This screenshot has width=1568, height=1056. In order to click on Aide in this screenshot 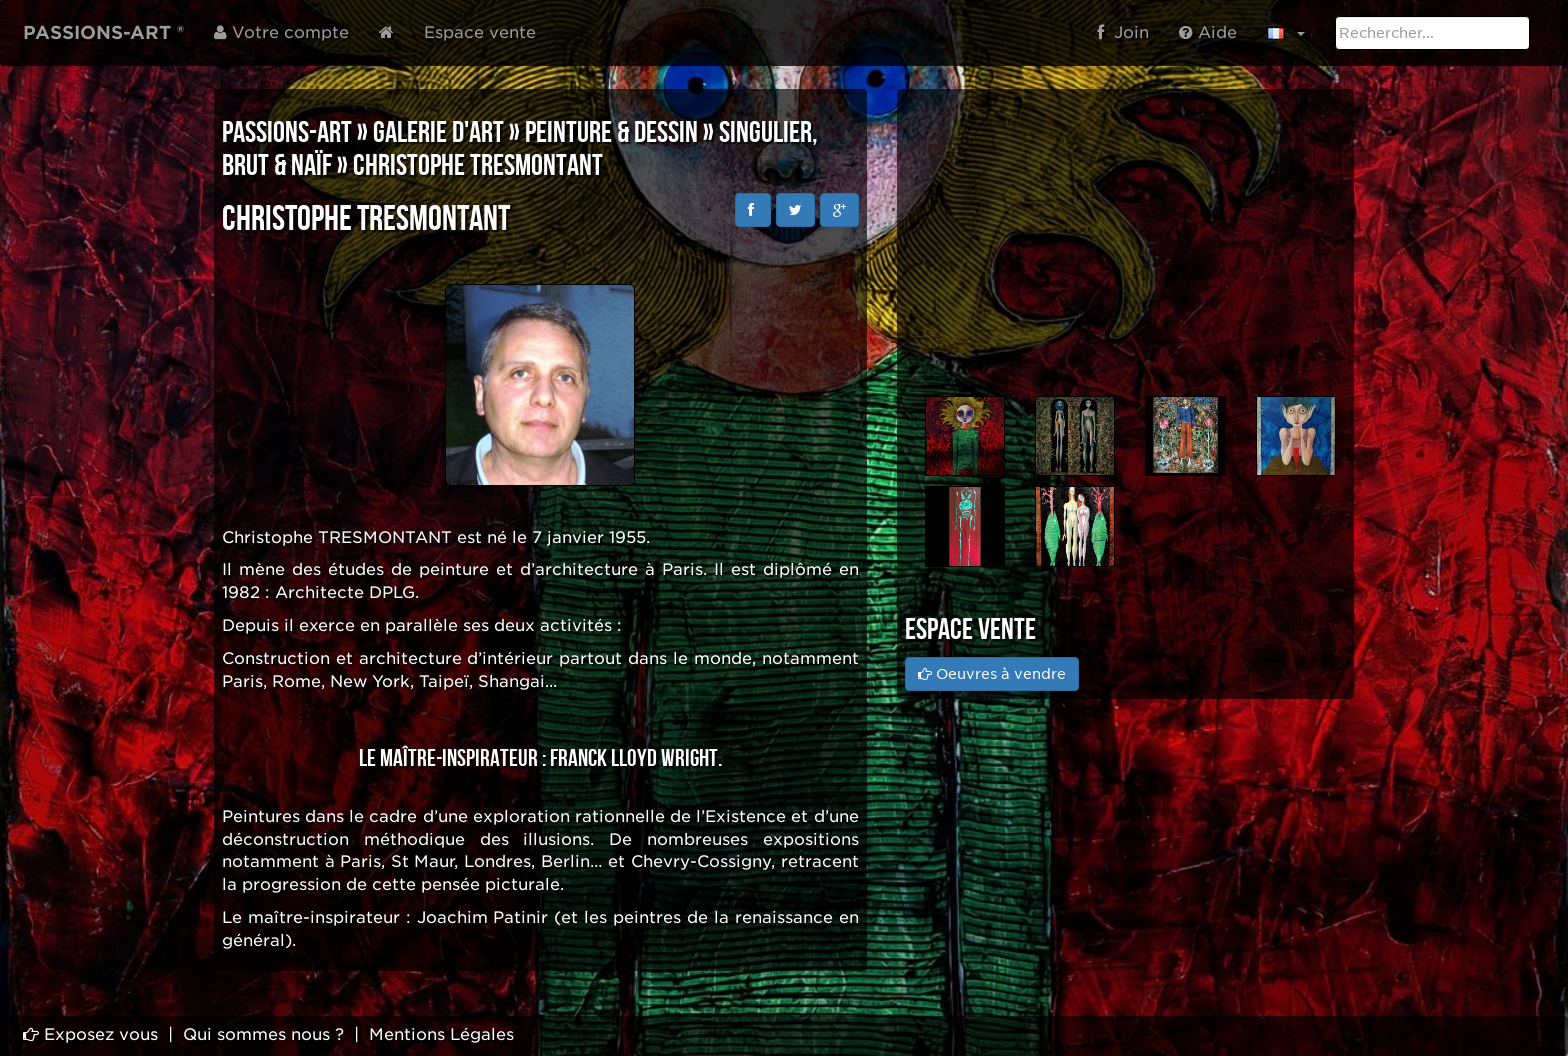, I will do `click(1208, 32)`.